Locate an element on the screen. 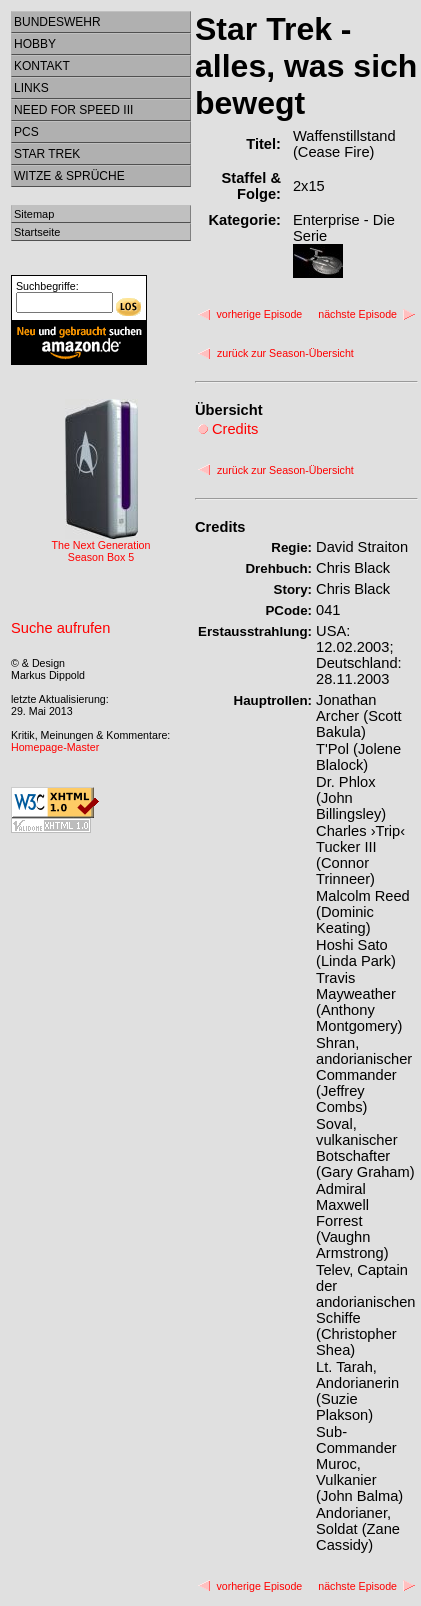 The height and width of the screenshot is (1606, 421). Credits is located at coordinates (220, 527).